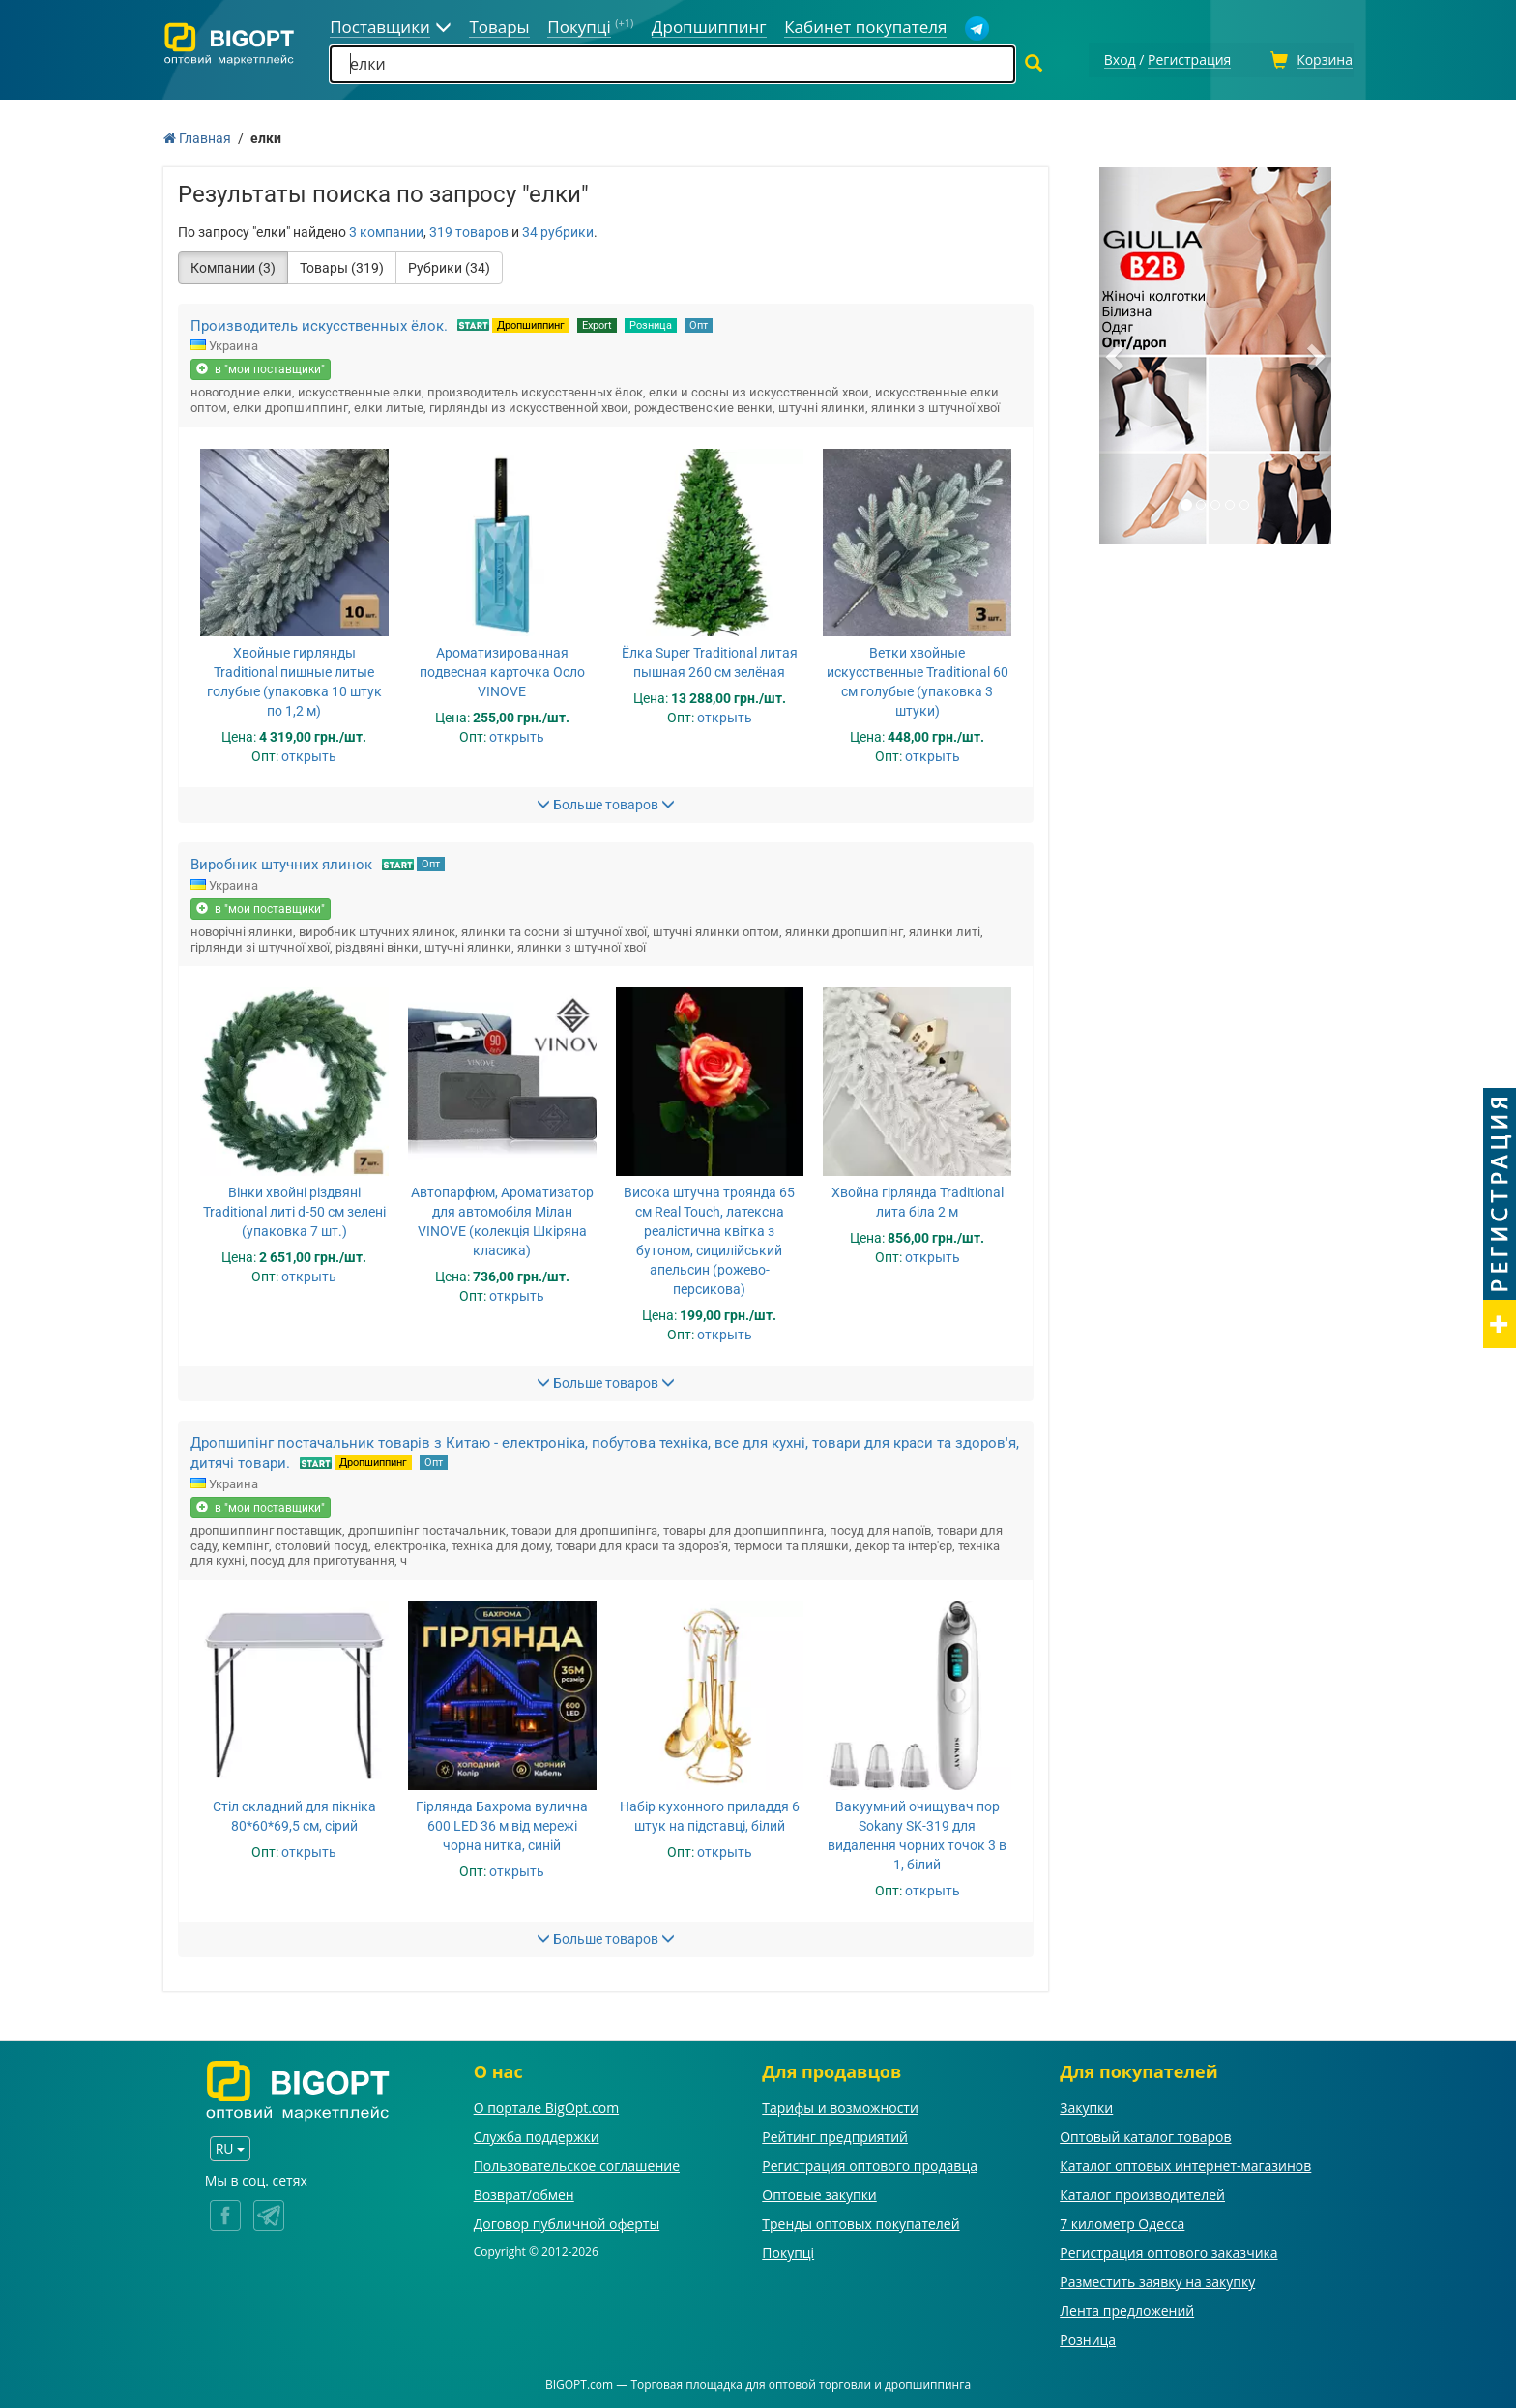  I want to click on [button], so click(1116, 353).